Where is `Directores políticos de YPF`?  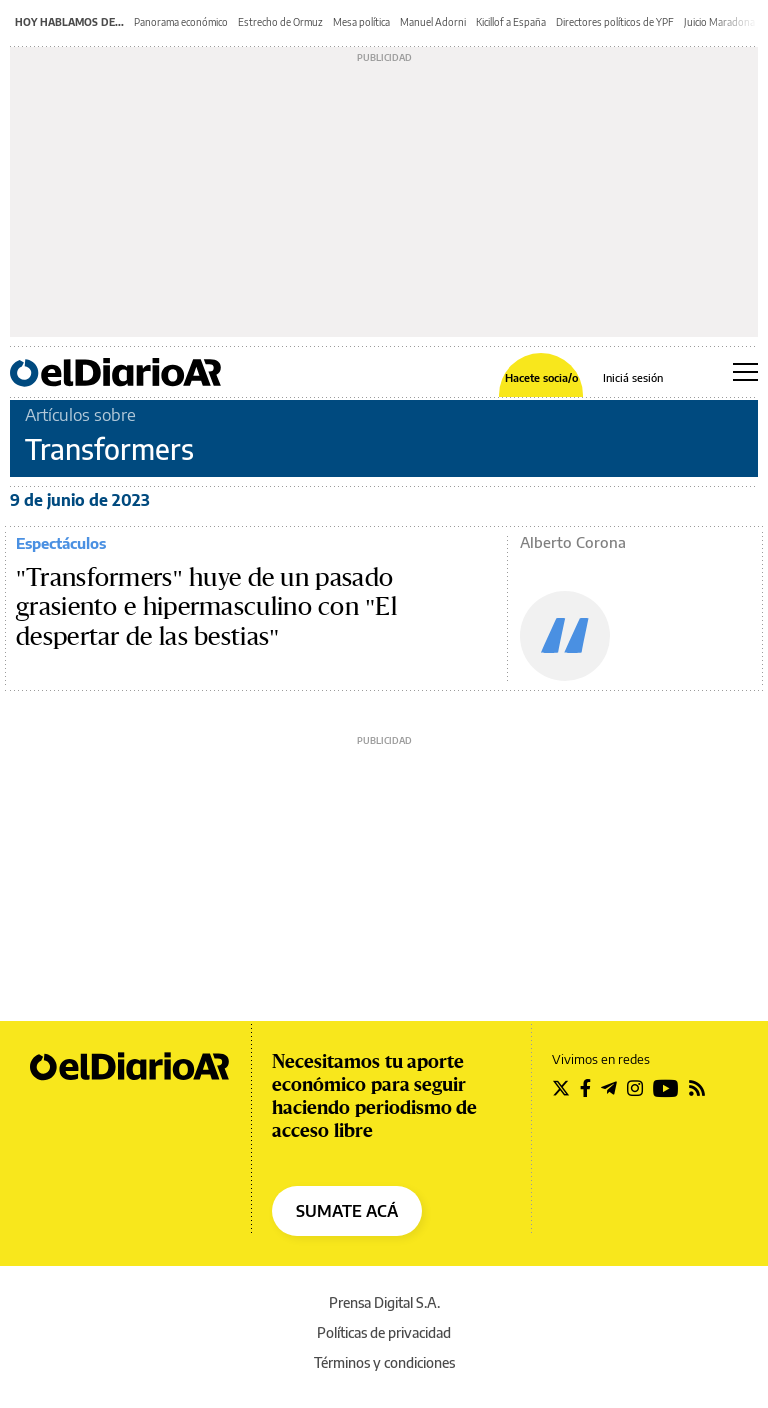
Directores políticos de YPF is located at coordinates (615, 22).